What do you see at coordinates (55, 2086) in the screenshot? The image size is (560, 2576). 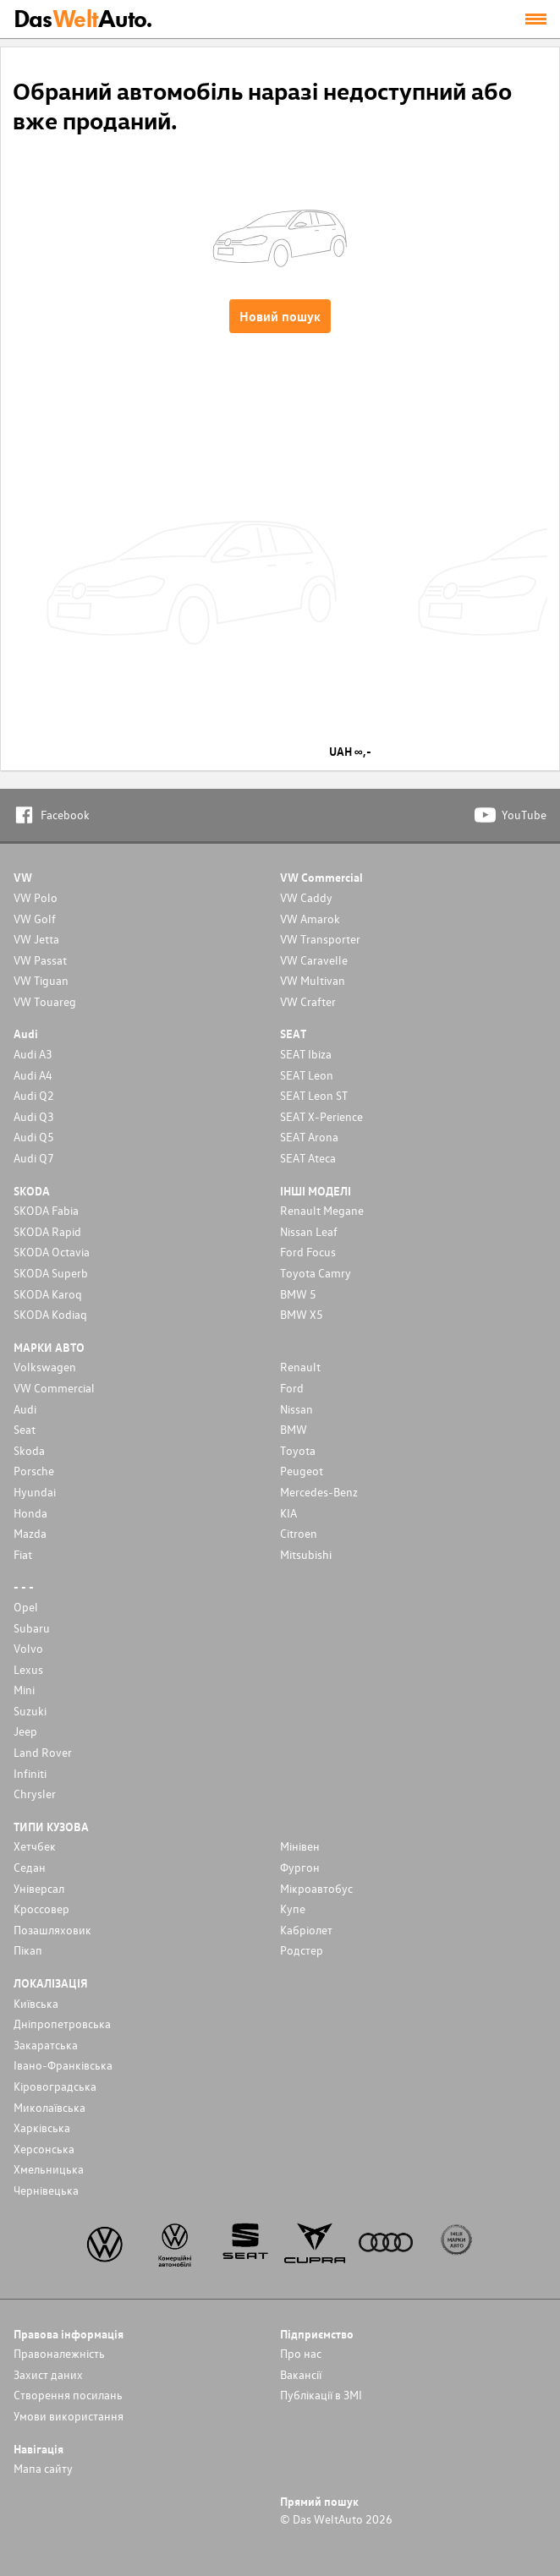 I see `Кіровоградська` at bounding box center [55, 2086].